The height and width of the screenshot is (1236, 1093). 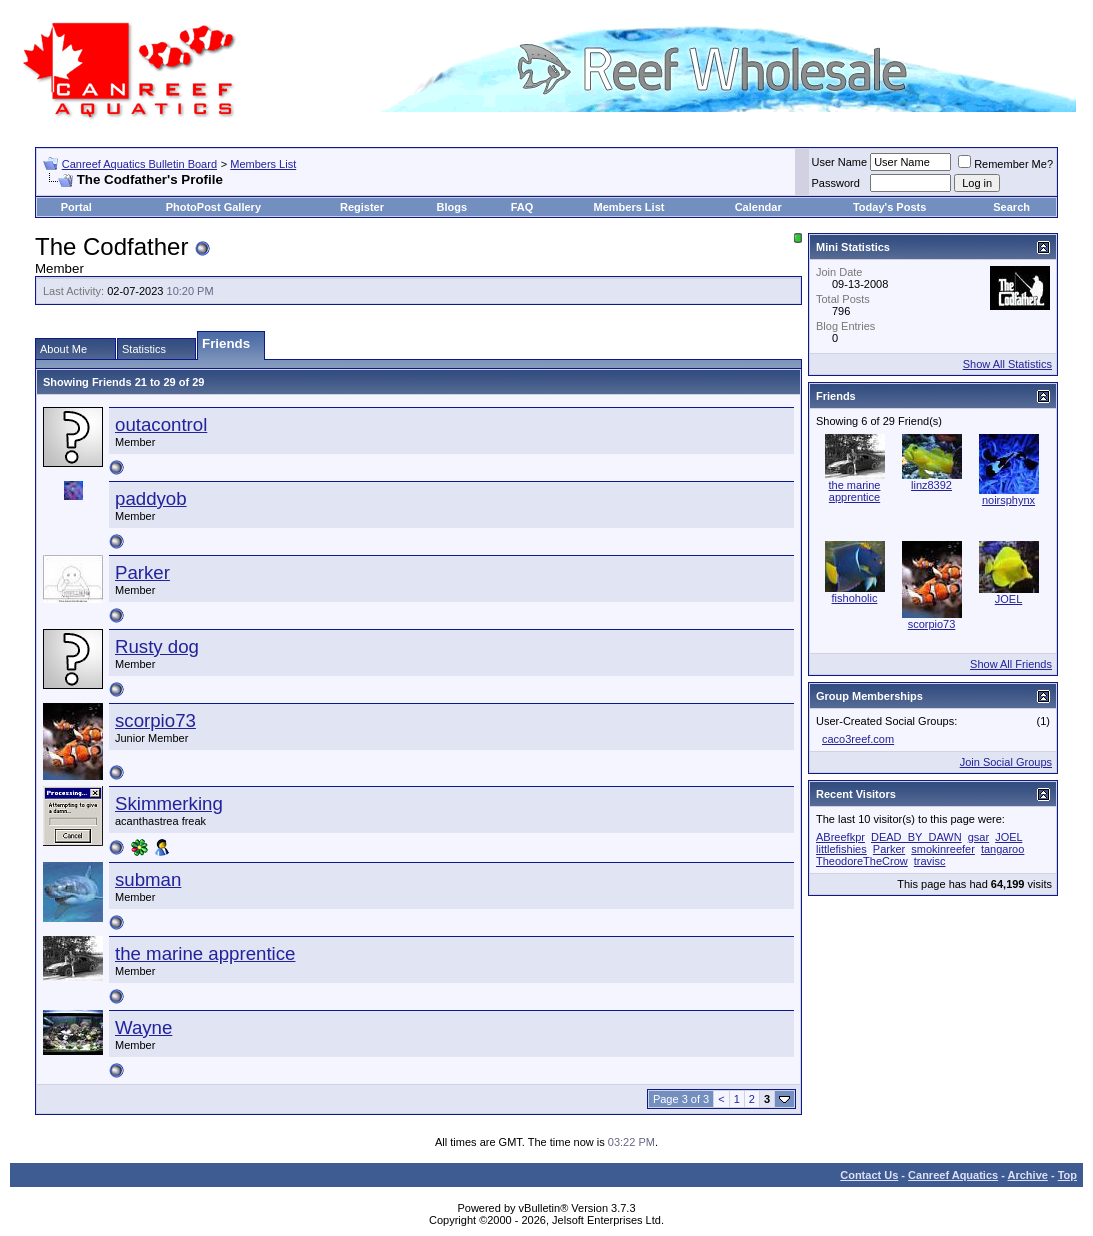 What do you see at coordinates (889, 207) in the screenshot?
I see `Today's Posts` at bounding box center [889, 207].